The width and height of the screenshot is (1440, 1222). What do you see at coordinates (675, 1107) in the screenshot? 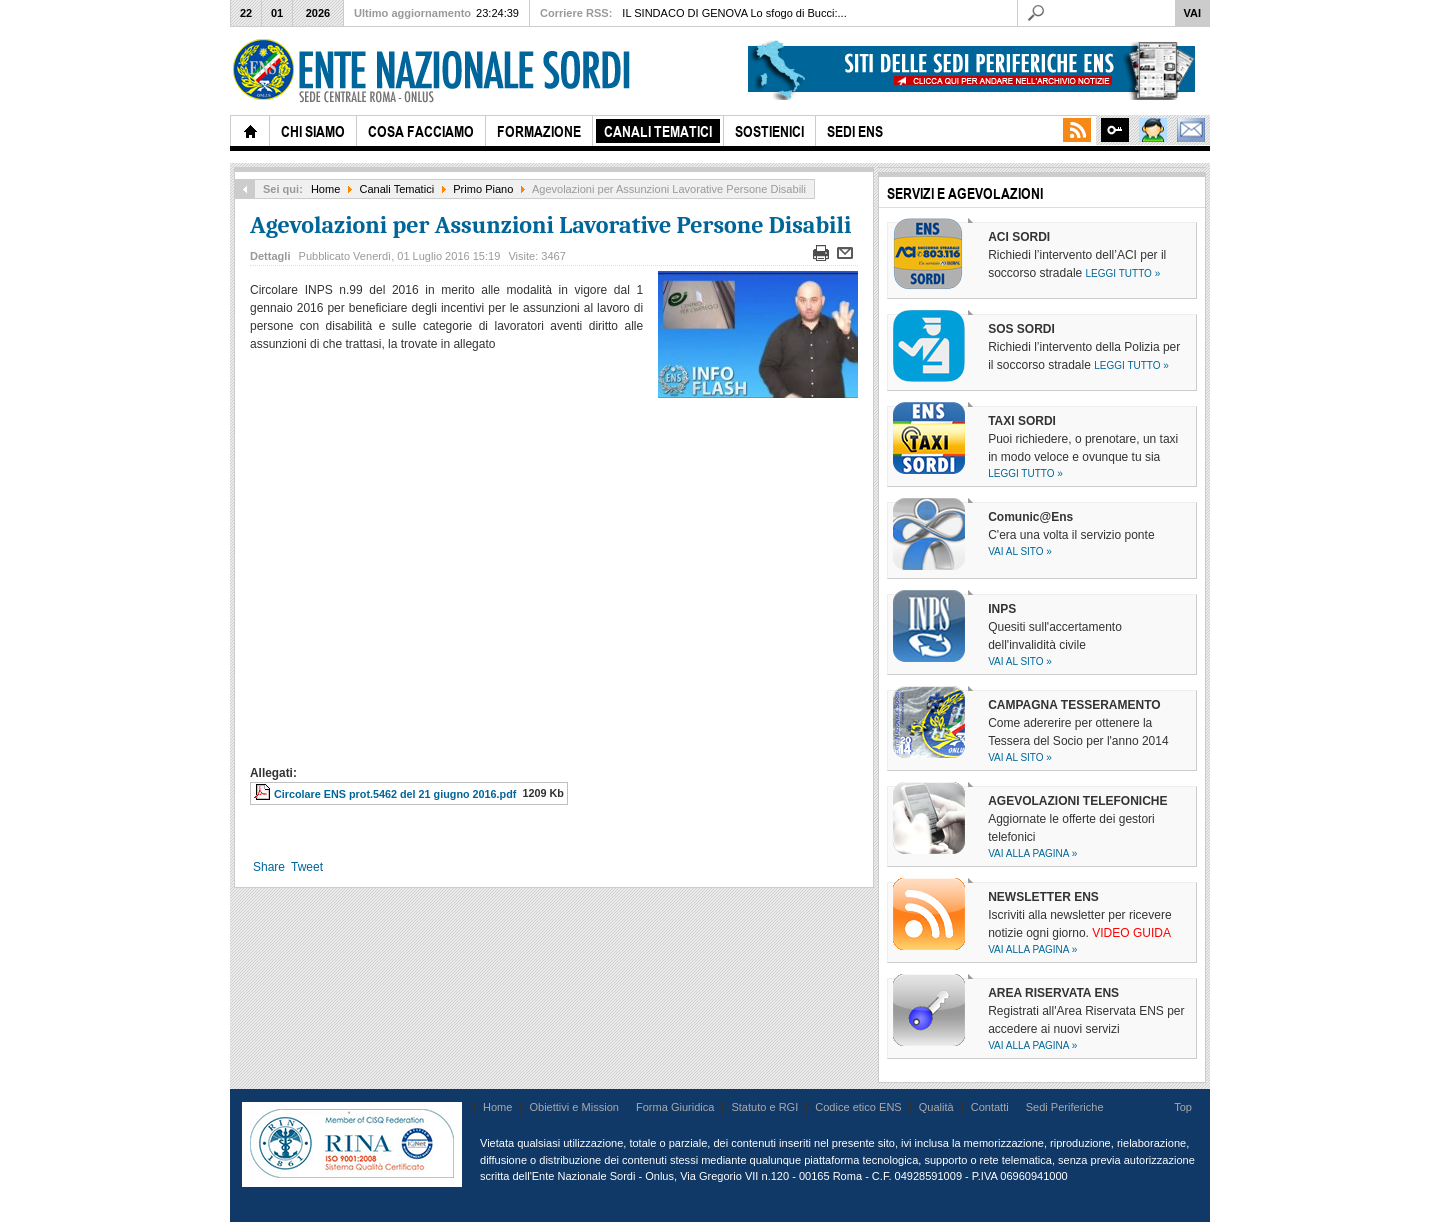
I see `Forma Giuridica` at bounding box center [675, 1107].